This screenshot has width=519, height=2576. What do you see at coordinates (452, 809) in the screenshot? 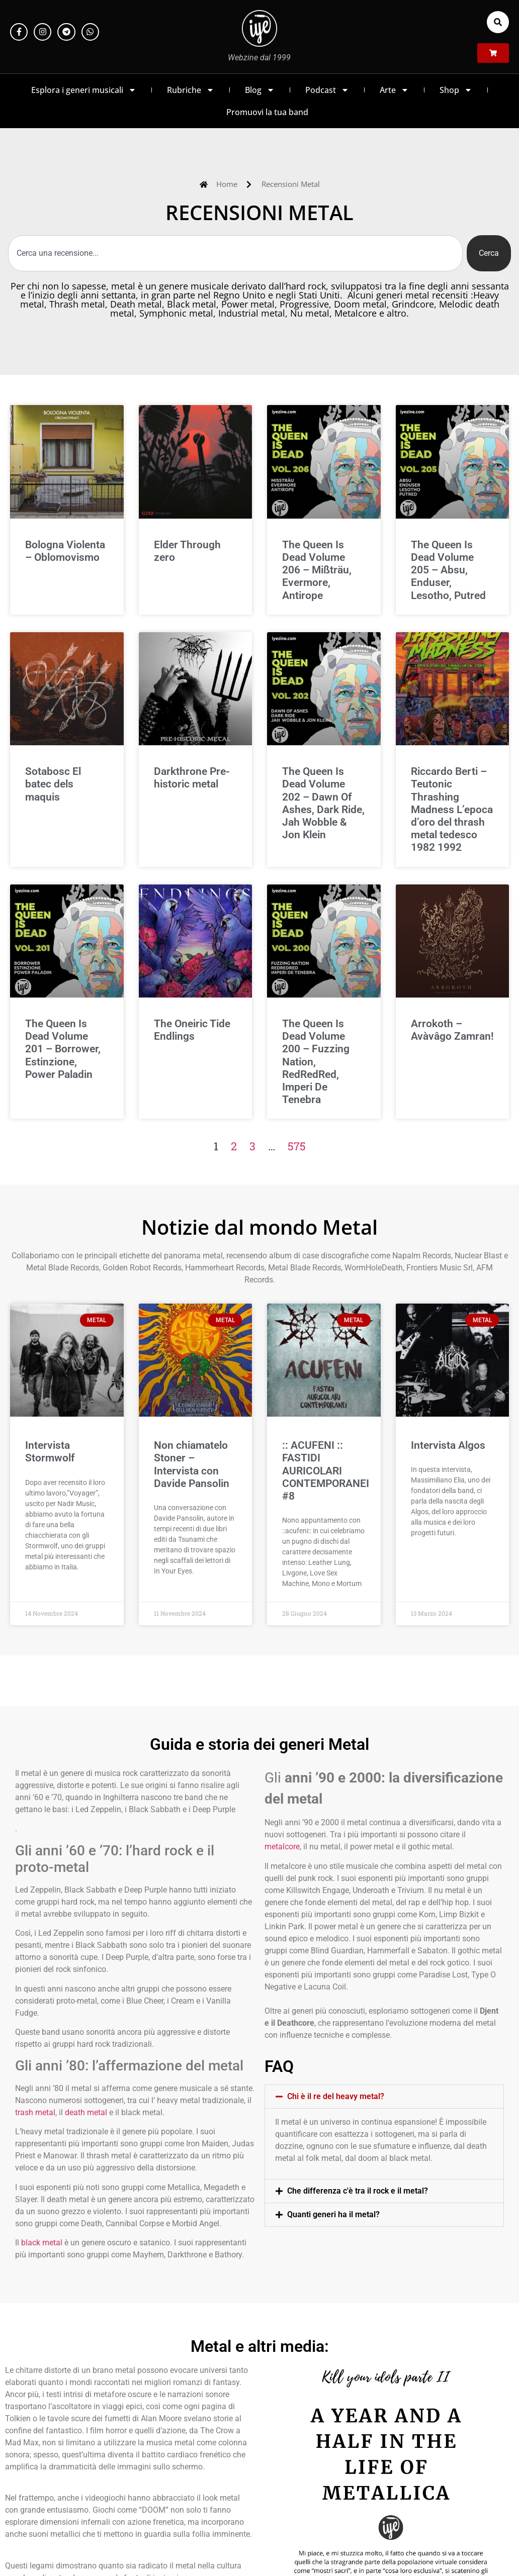
I see `Riccardo Berti – Teutonic Thrashing Madness L’epoca d’oro del thrash metal tedesco 1982 1992` at bounding box center [452, 809].